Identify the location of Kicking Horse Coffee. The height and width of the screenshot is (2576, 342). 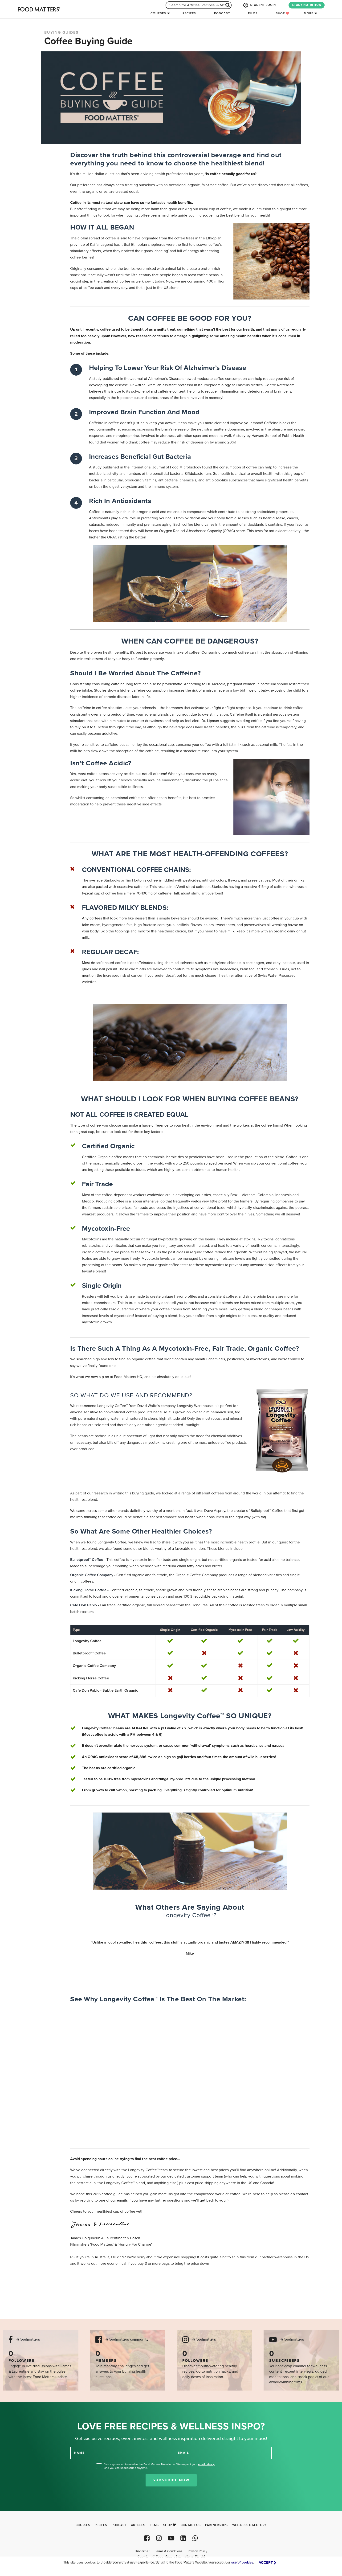
(88, 1590).